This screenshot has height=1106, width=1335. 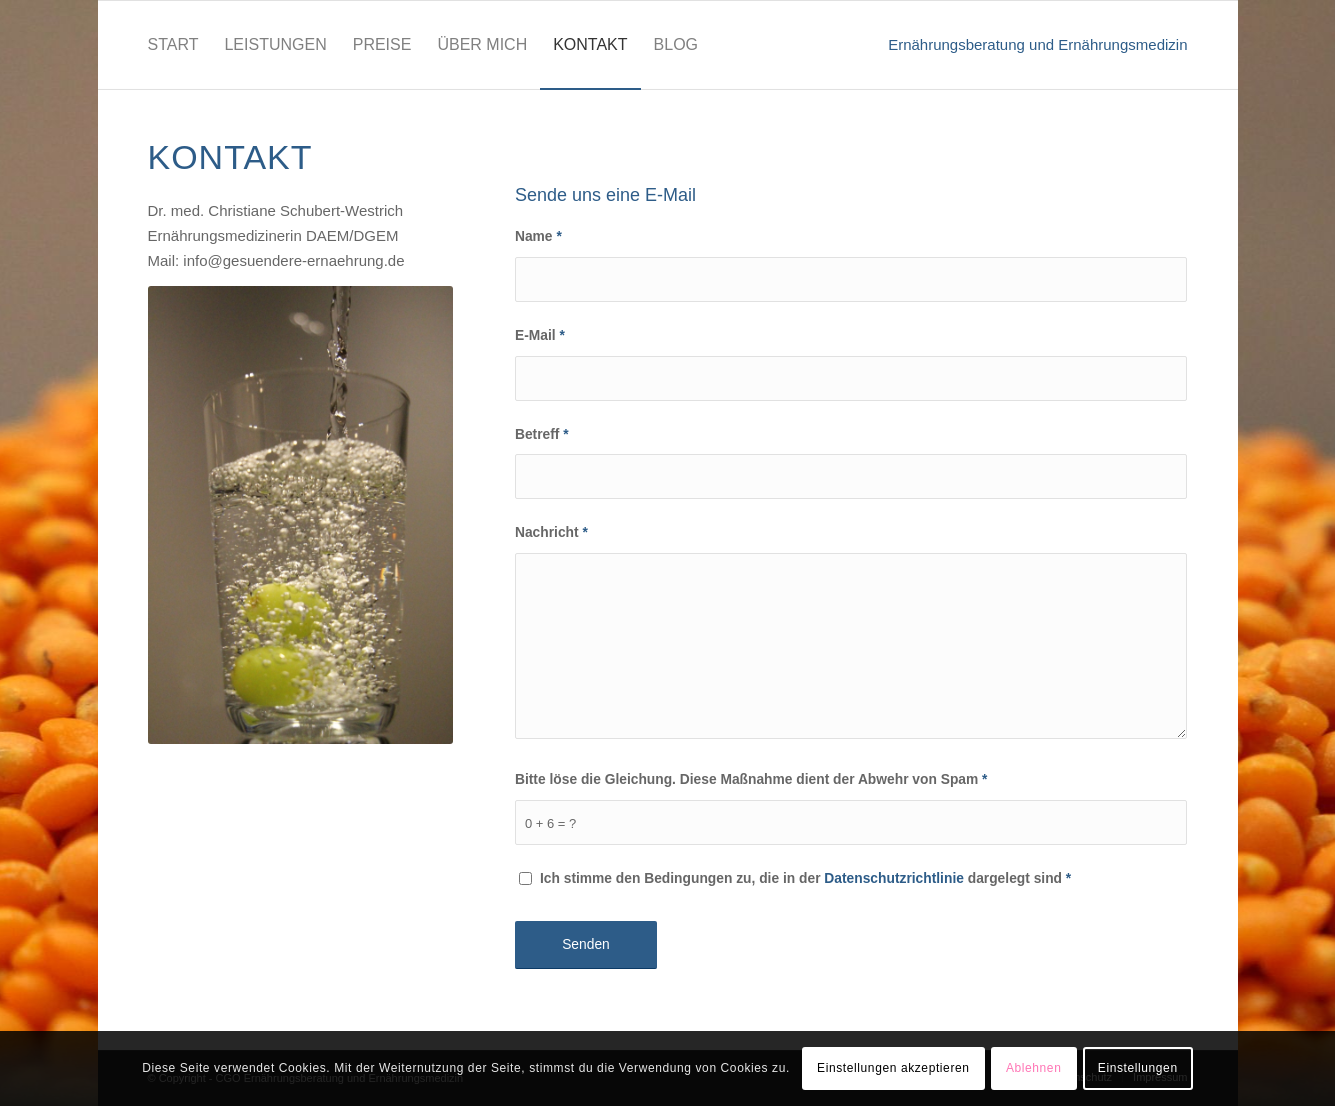 I want to click on Bitte löse die Gleichung. Diese Maßnahme dient der Abwehr von Spam, so click(x=751, y=779).